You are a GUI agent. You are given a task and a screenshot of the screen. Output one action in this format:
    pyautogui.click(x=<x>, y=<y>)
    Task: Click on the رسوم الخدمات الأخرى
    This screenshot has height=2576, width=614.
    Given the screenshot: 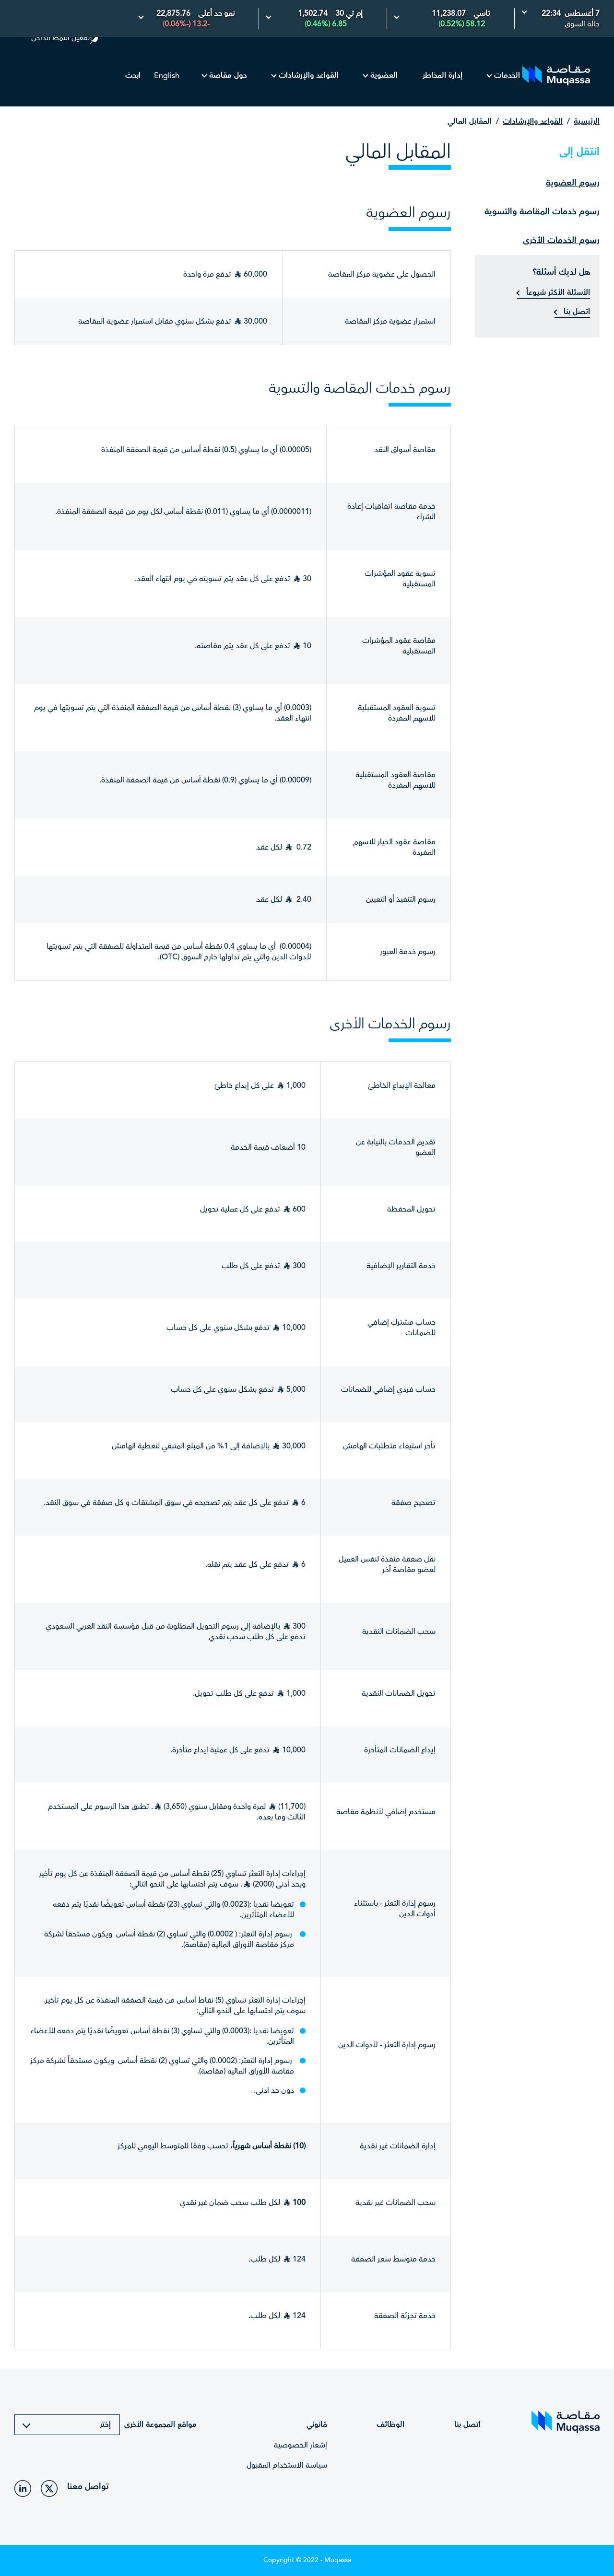 What is the action you would take?
    pyautogui.click(x=561, y=240)
    